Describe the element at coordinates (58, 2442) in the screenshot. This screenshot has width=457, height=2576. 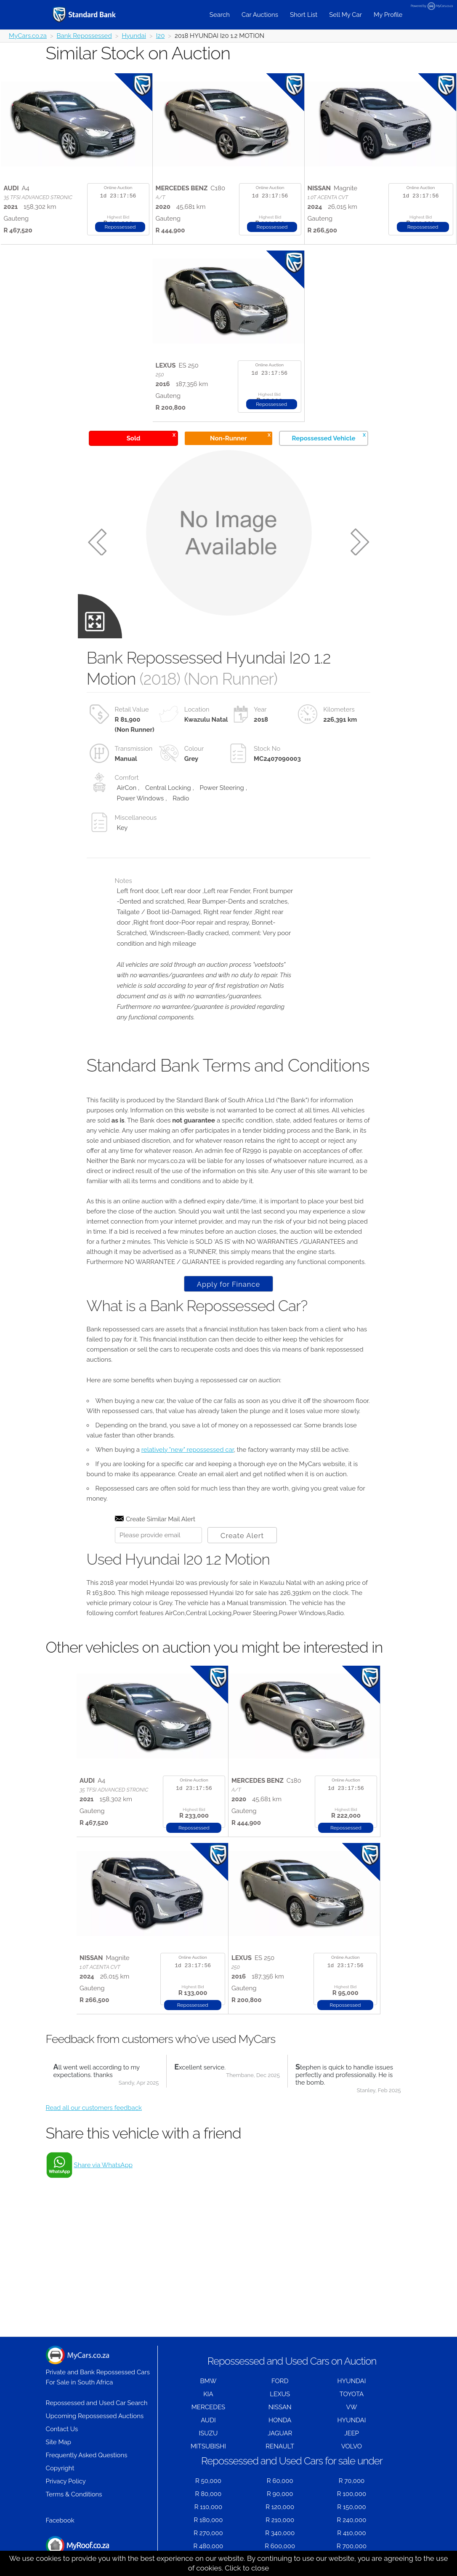
I see `Site Map` at that location.